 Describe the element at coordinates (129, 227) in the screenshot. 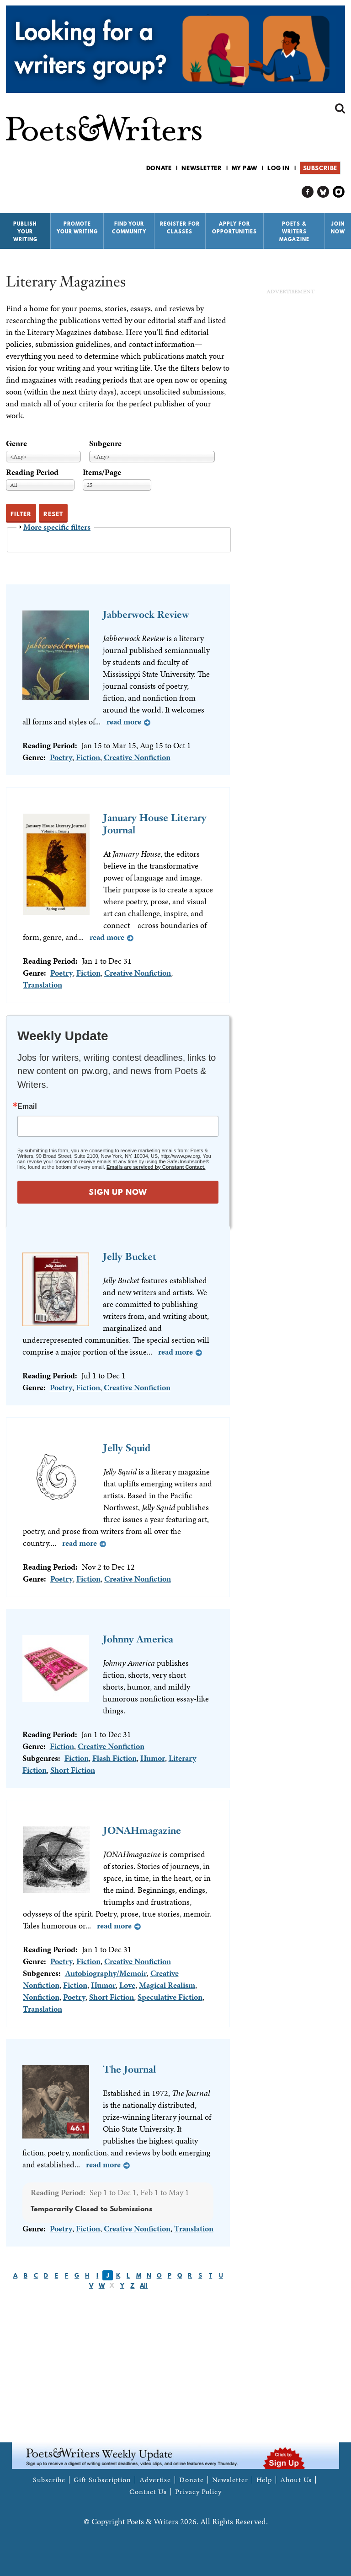

I see `Find Your Community` at that location.